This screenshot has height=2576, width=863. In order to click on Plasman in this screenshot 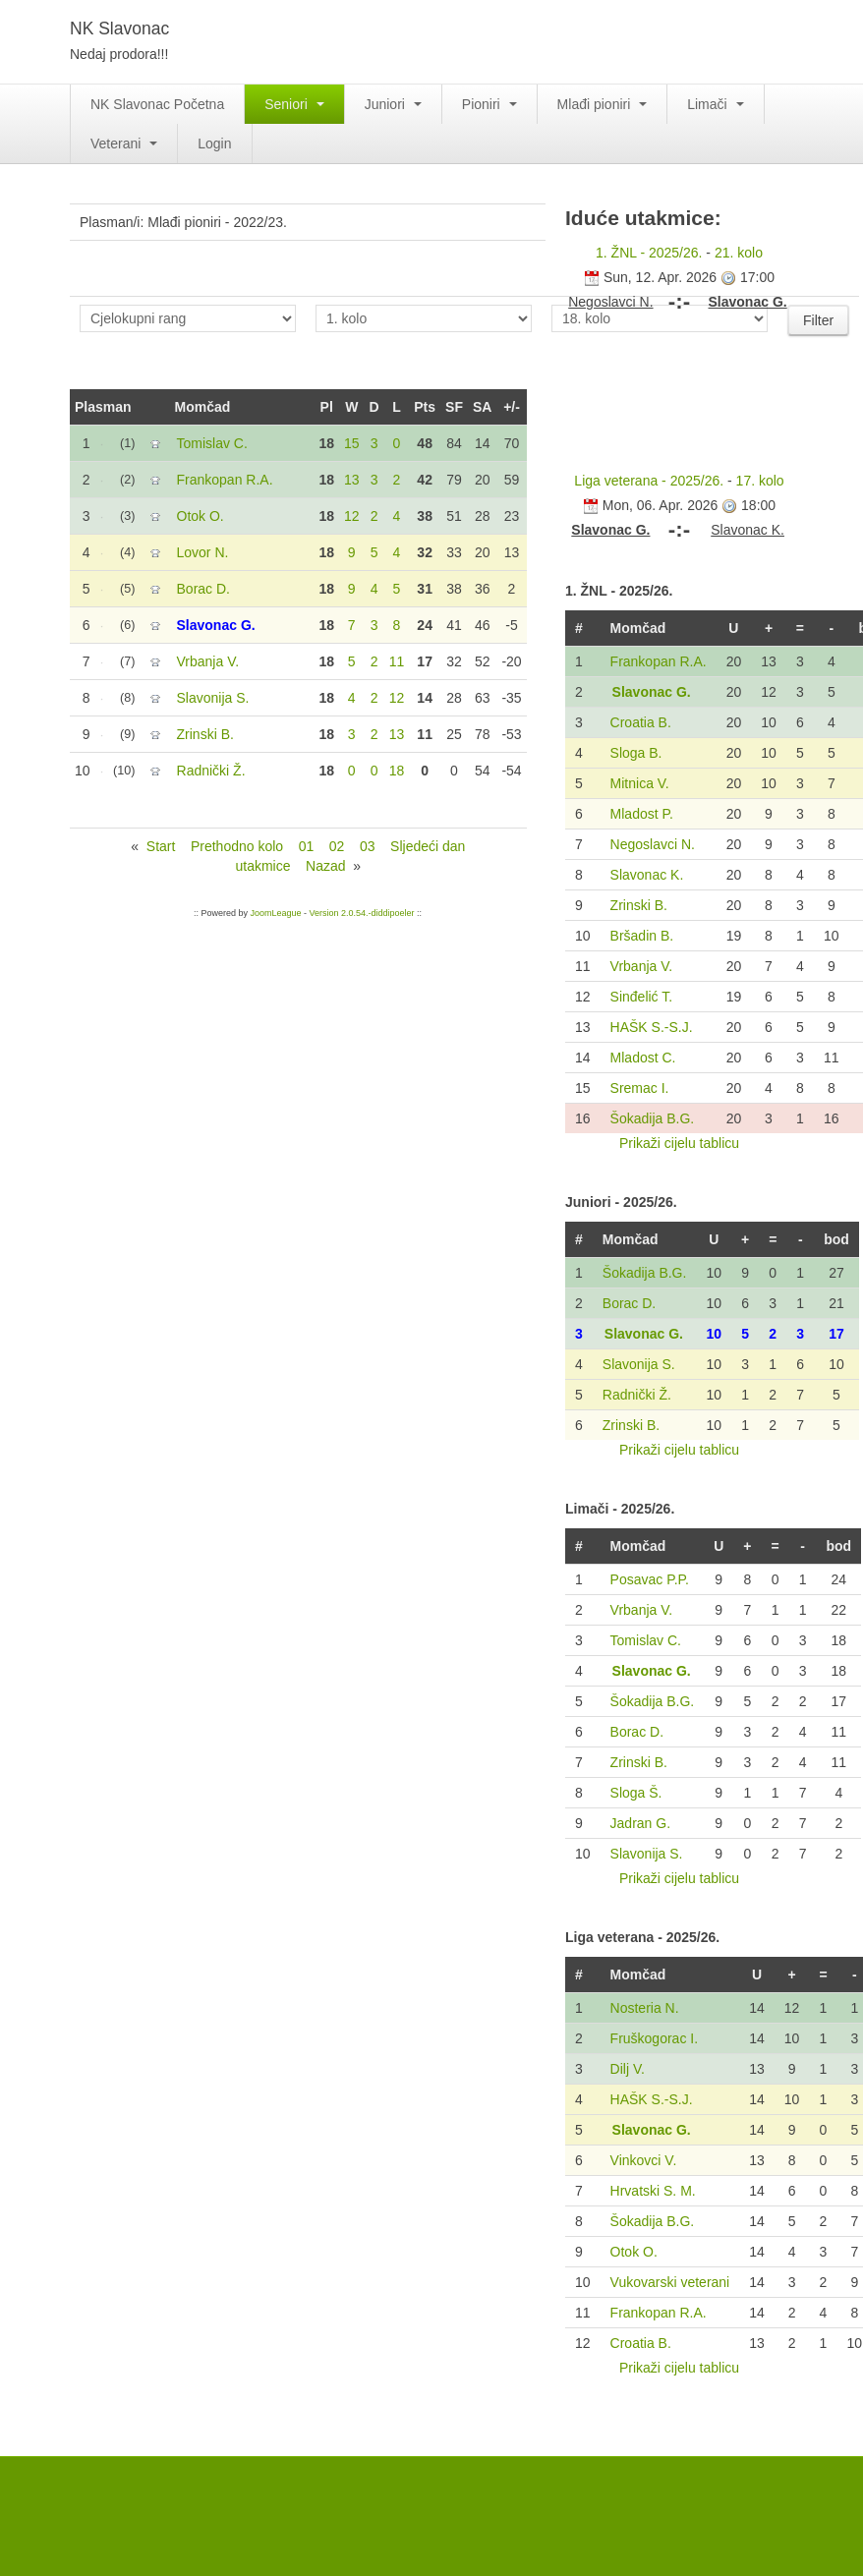, I will do `click(103, 407)`.